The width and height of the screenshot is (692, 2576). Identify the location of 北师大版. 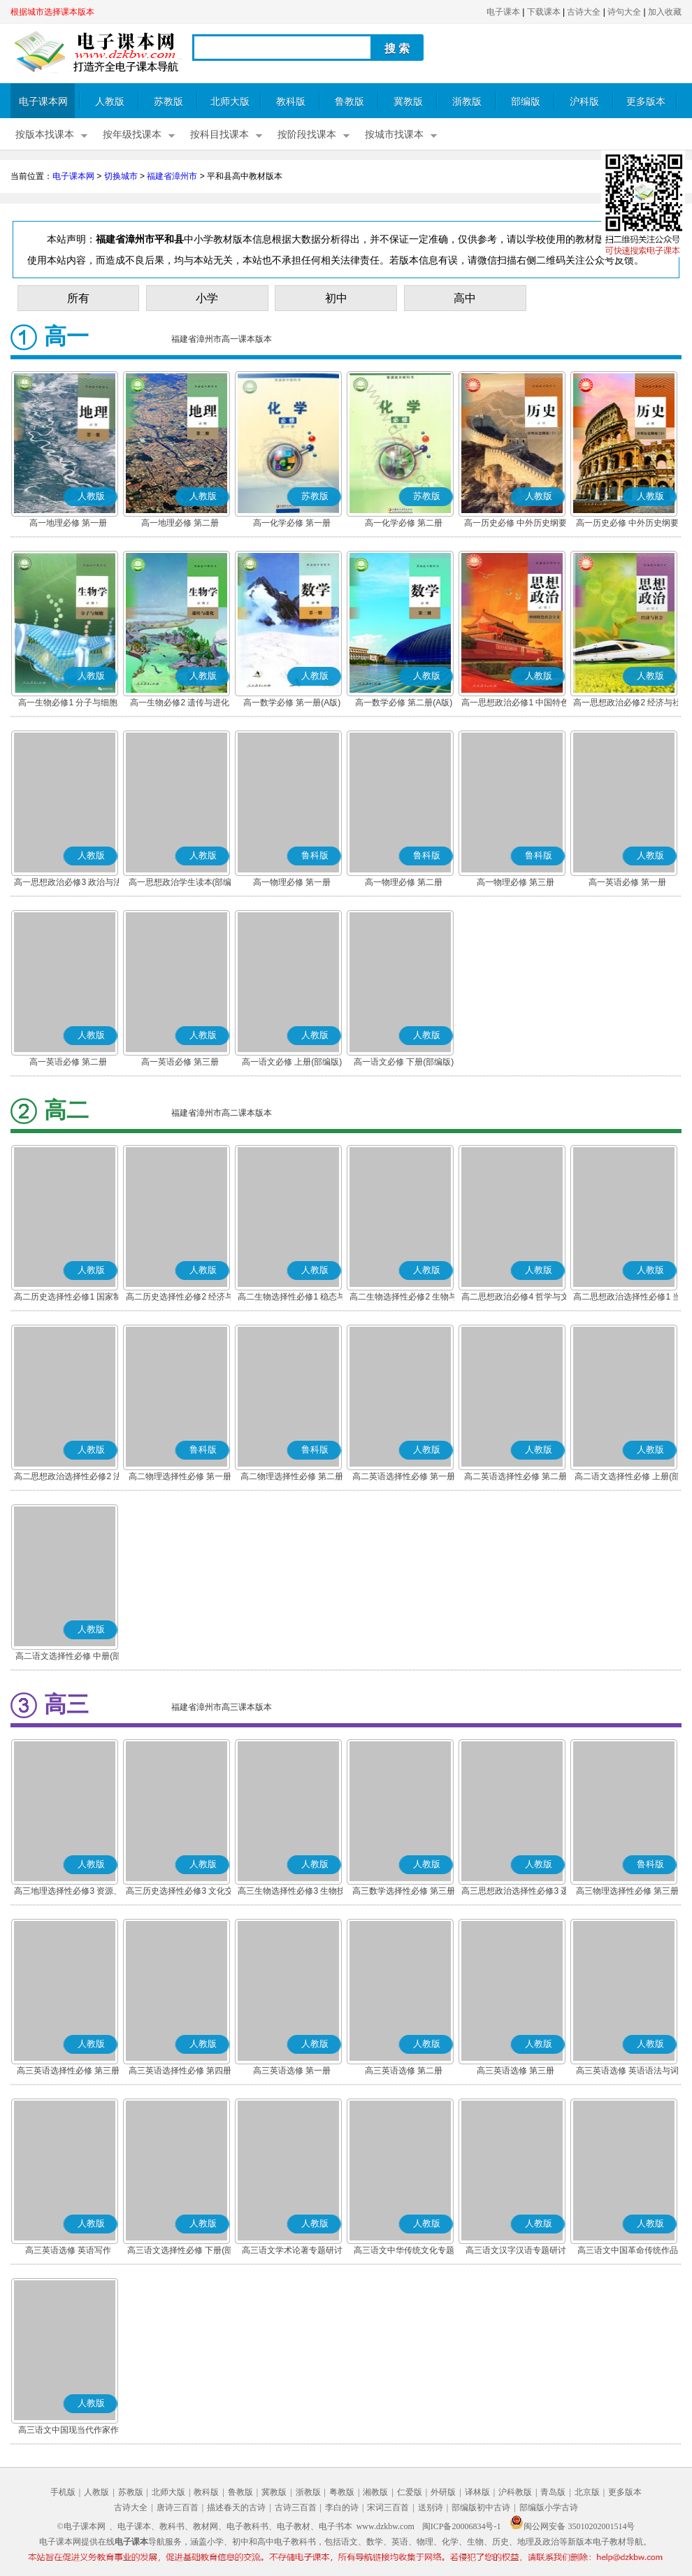
(230, 101).